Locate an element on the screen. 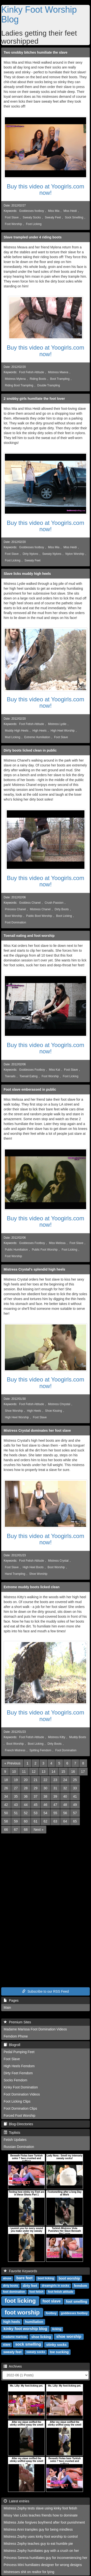 The width and height of the screenshot is (91, 2576). 24 is located at coordinates (65, 1780).